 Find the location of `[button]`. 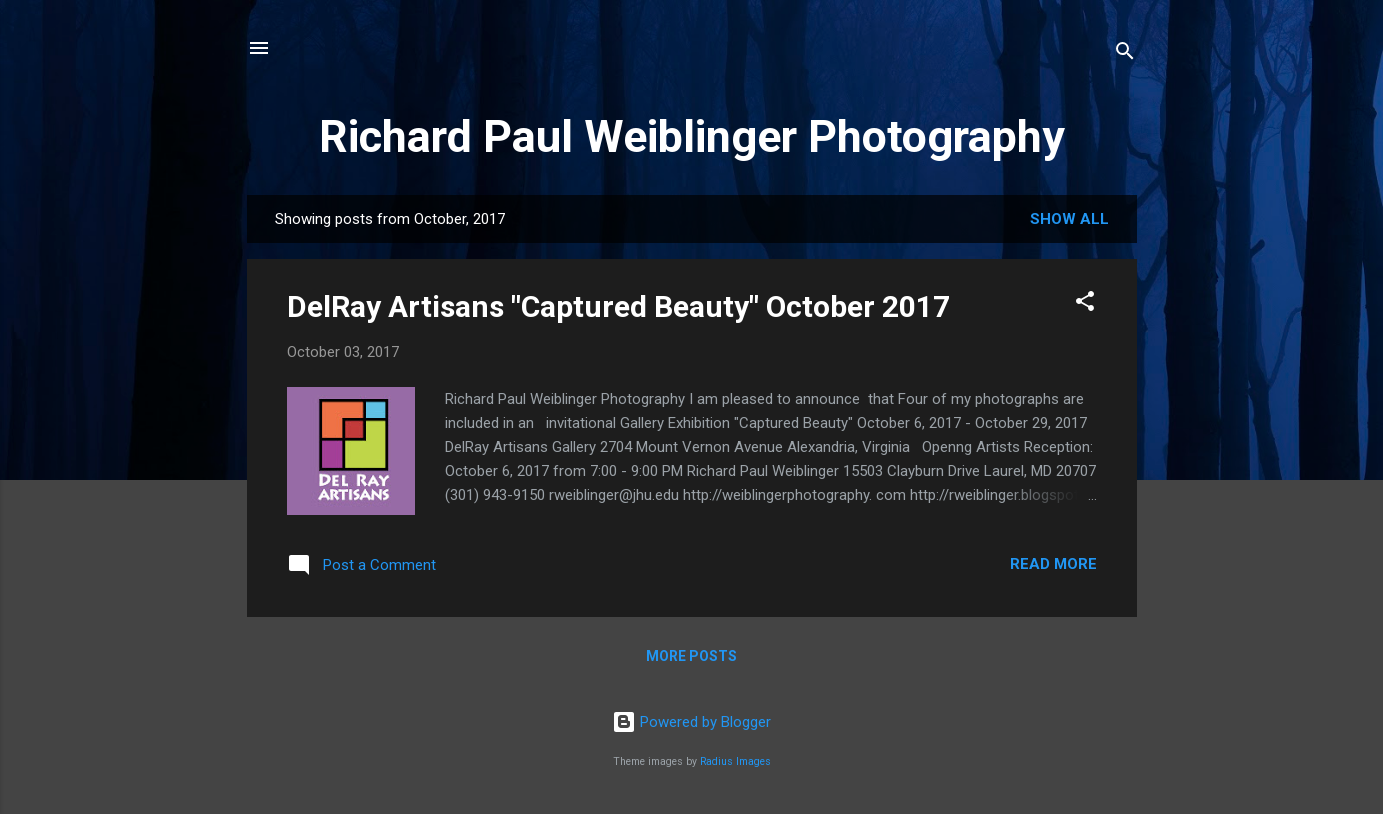

[button] is located at coordinates (1085, 304).